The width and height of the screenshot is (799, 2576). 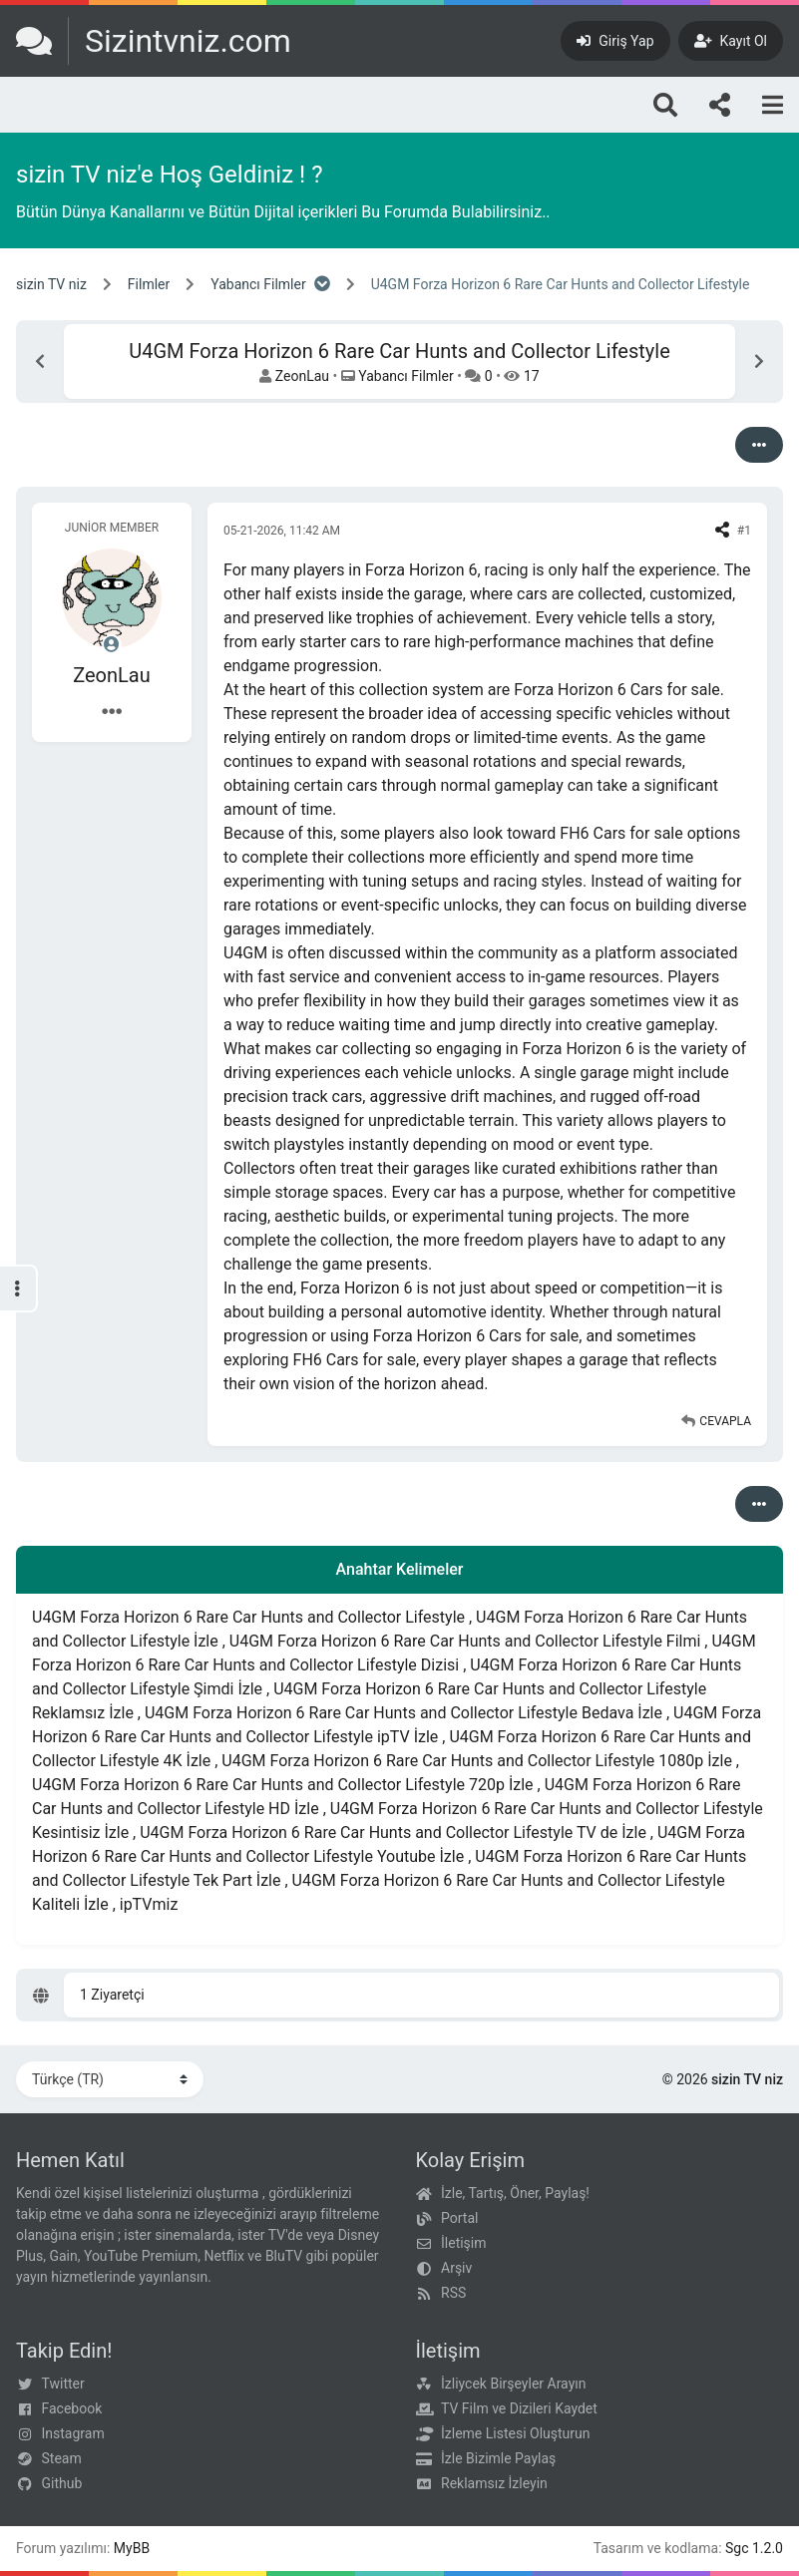 I want to click on #1, so click(x=744, y=531).